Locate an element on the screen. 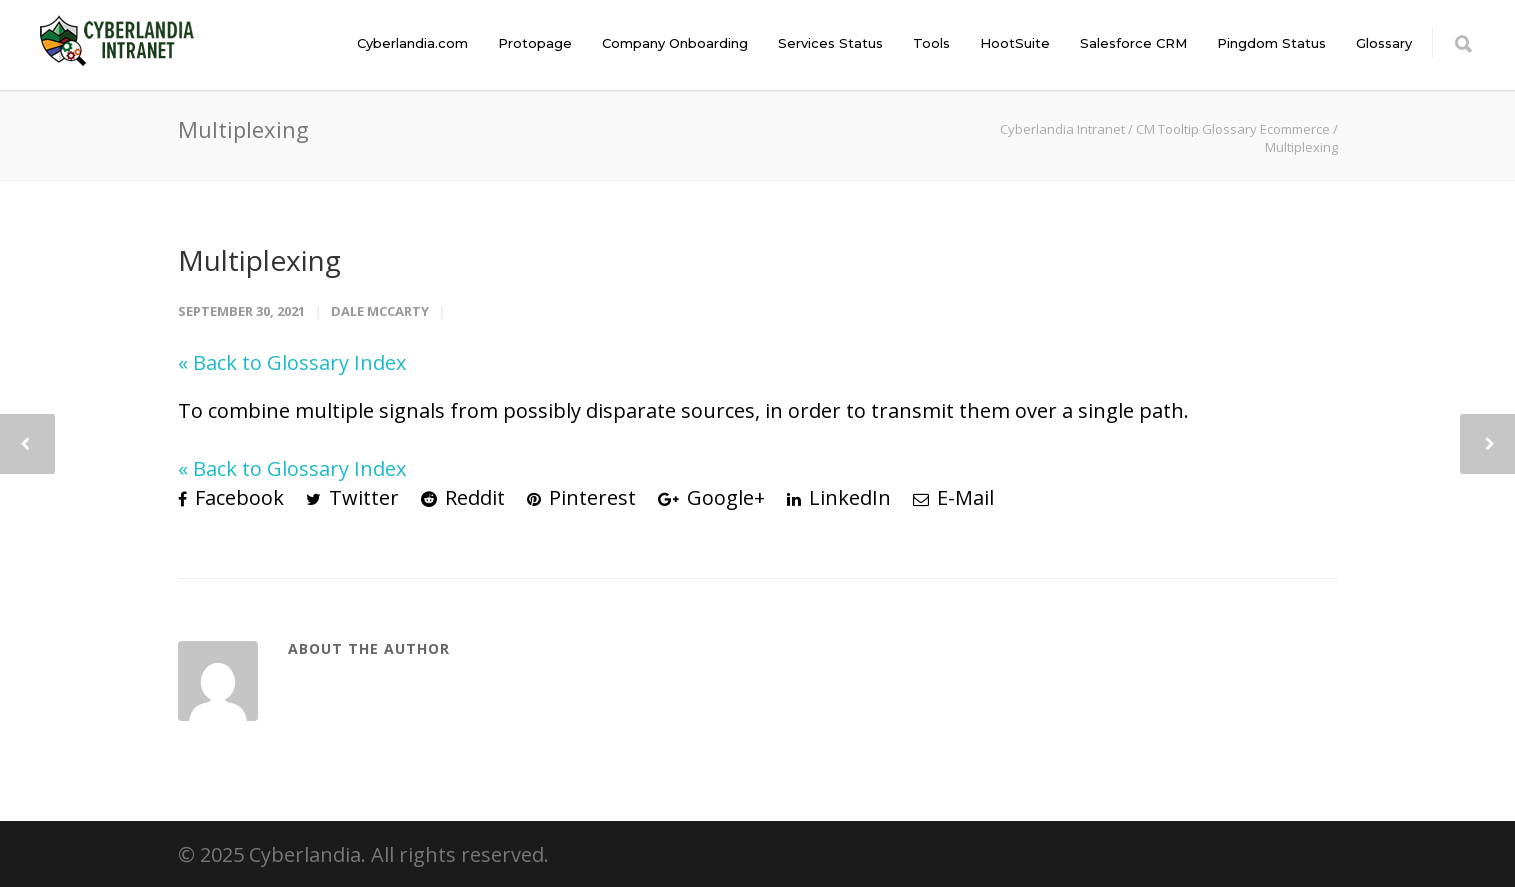 This screenshot has width=1515, height=887. Tools is located at coordinates (931, 43).